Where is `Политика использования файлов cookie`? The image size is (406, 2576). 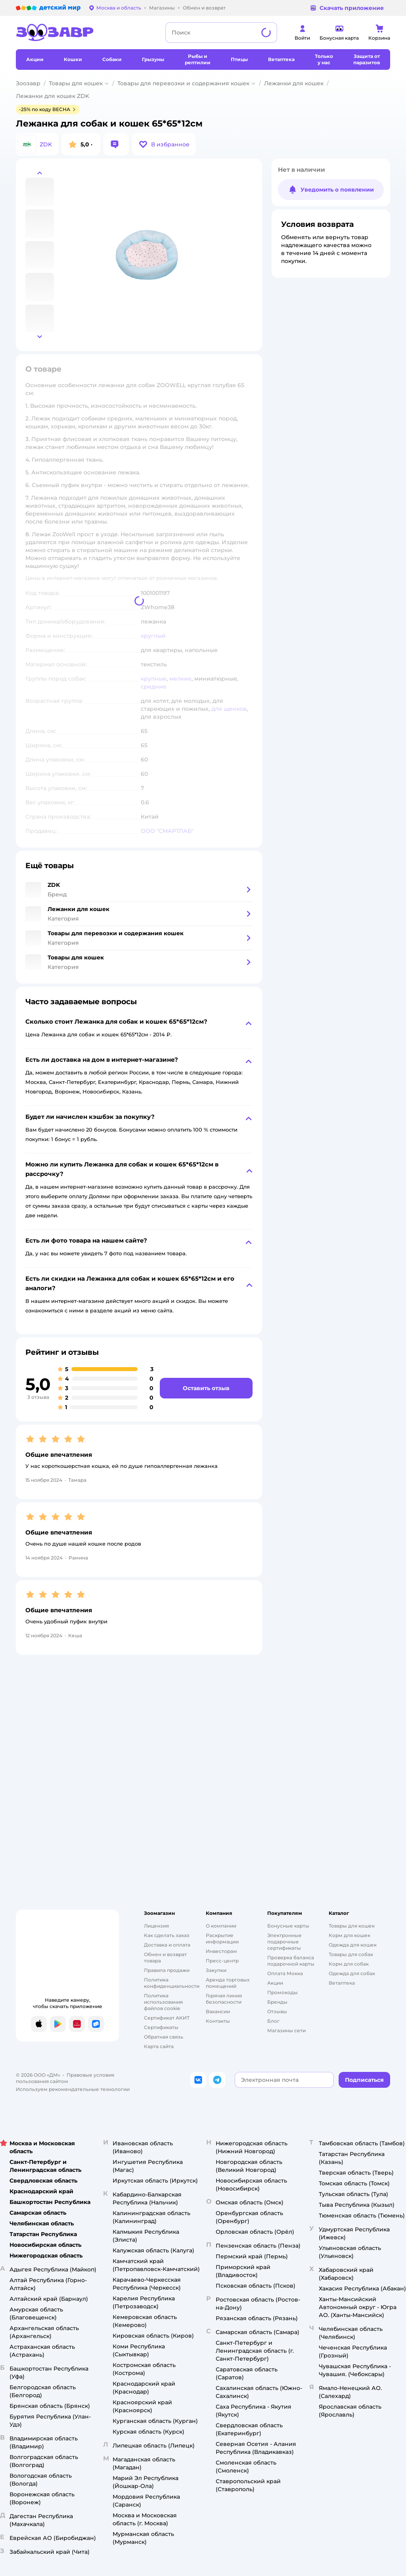
Политика использования файлов cookie is located at coordinates (163, 2002).